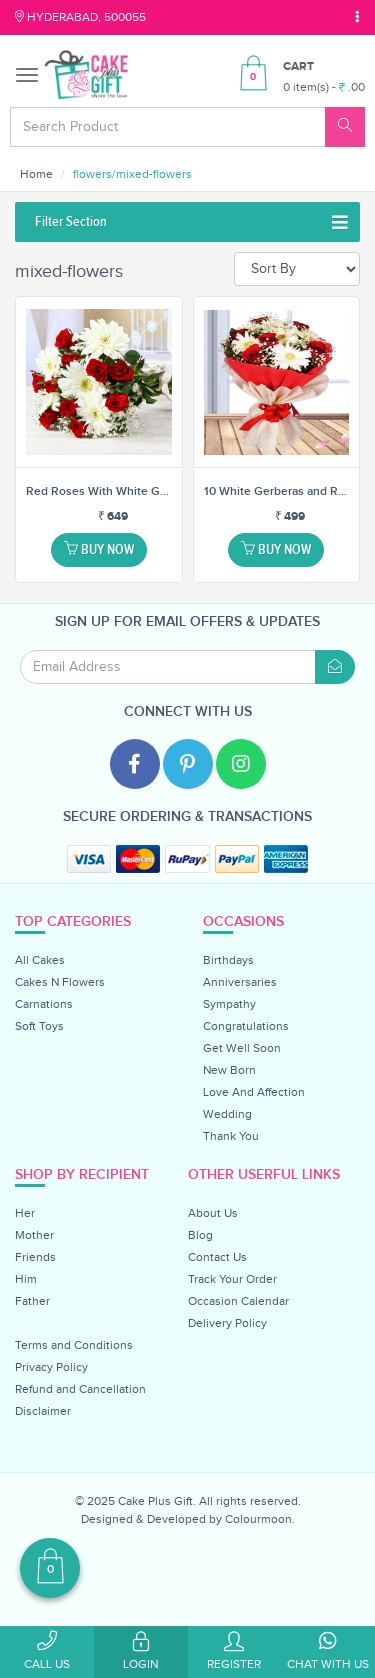  I want to click on Disclaimer, so click(43, 1411).